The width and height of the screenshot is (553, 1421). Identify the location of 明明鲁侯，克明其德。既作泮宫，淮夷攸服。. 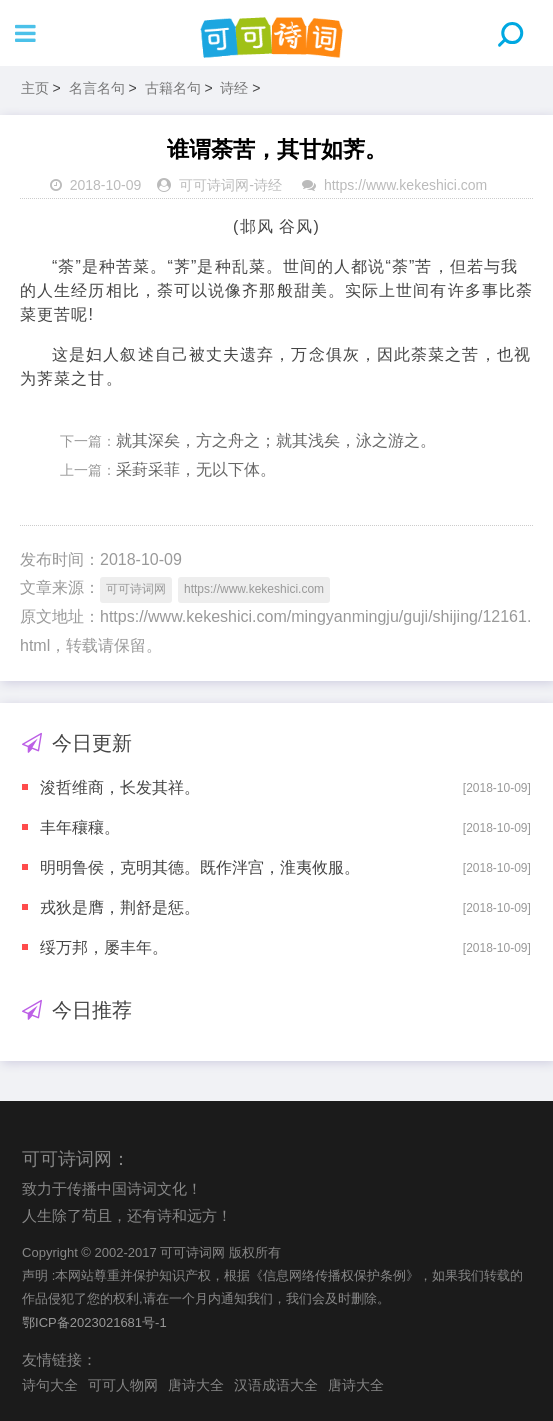
(200, 867).